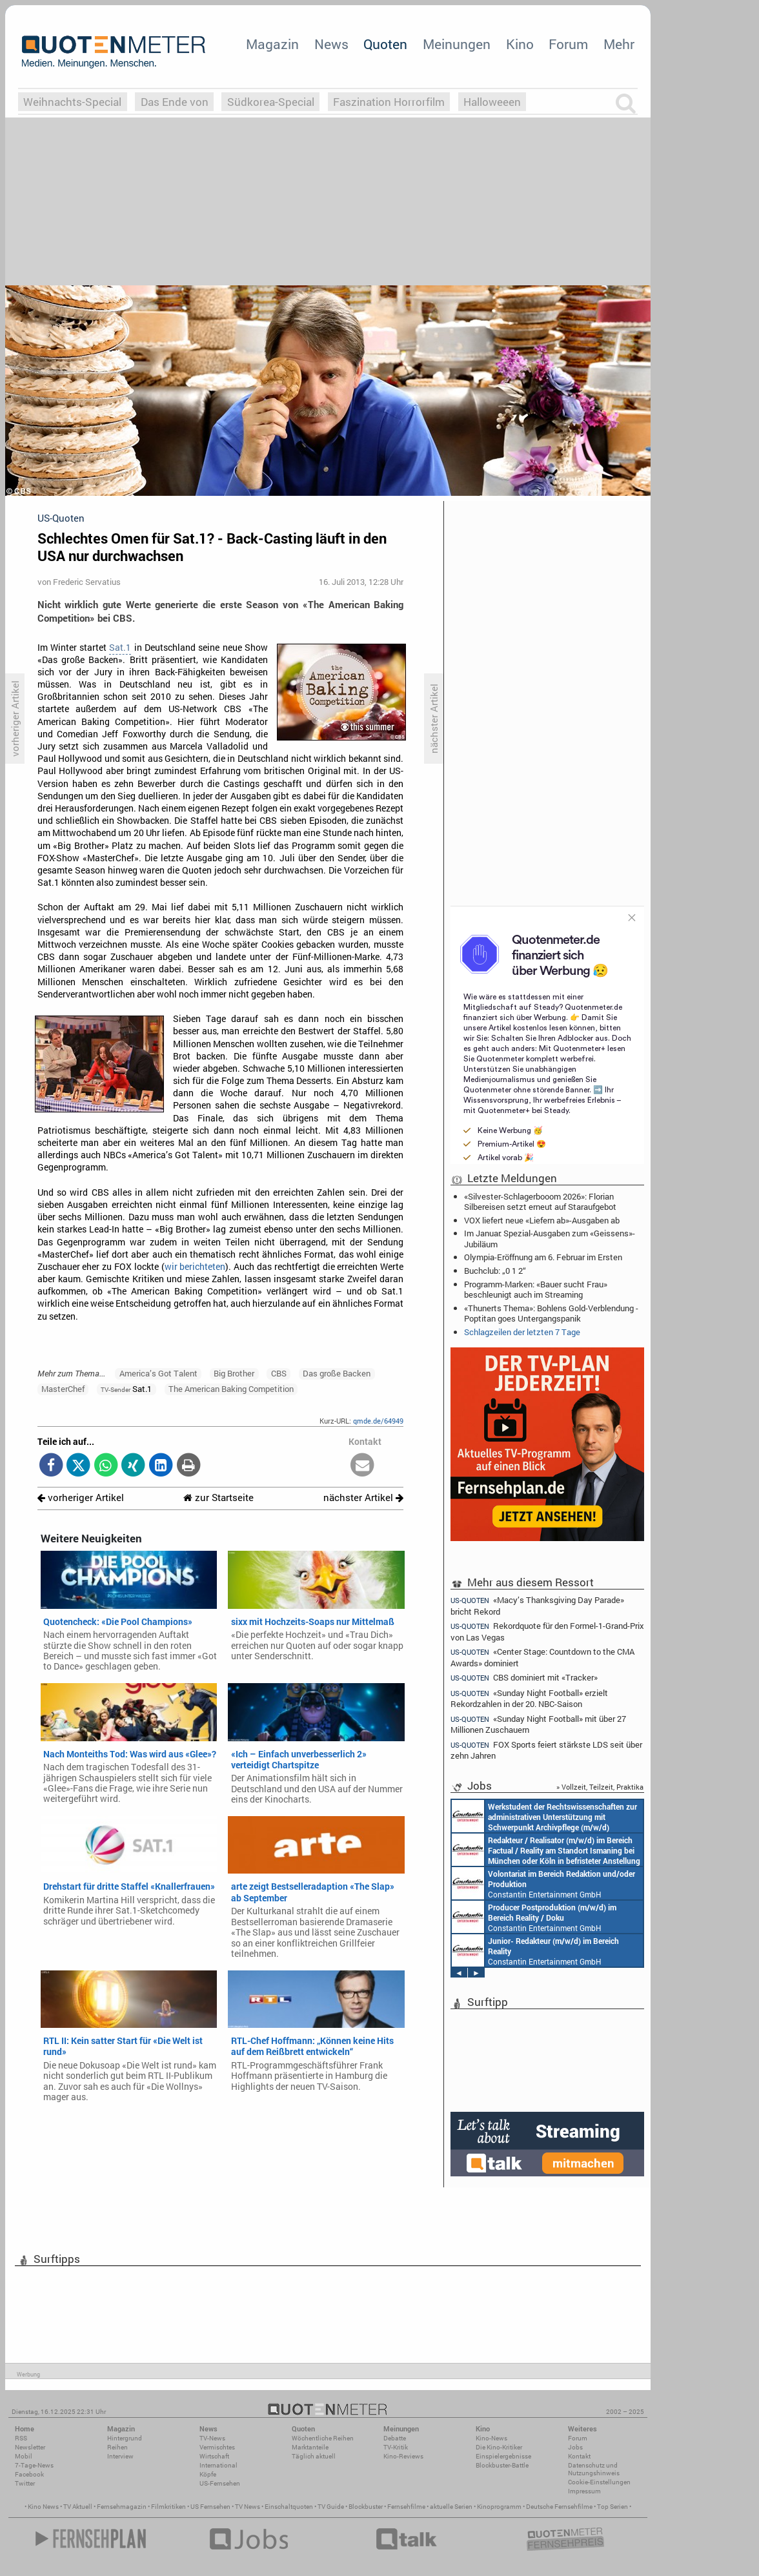  I want to click on Programm-Marken: «Bauer sucht Frau» beschleunigt auch im Streaming, so click(535, 1289).